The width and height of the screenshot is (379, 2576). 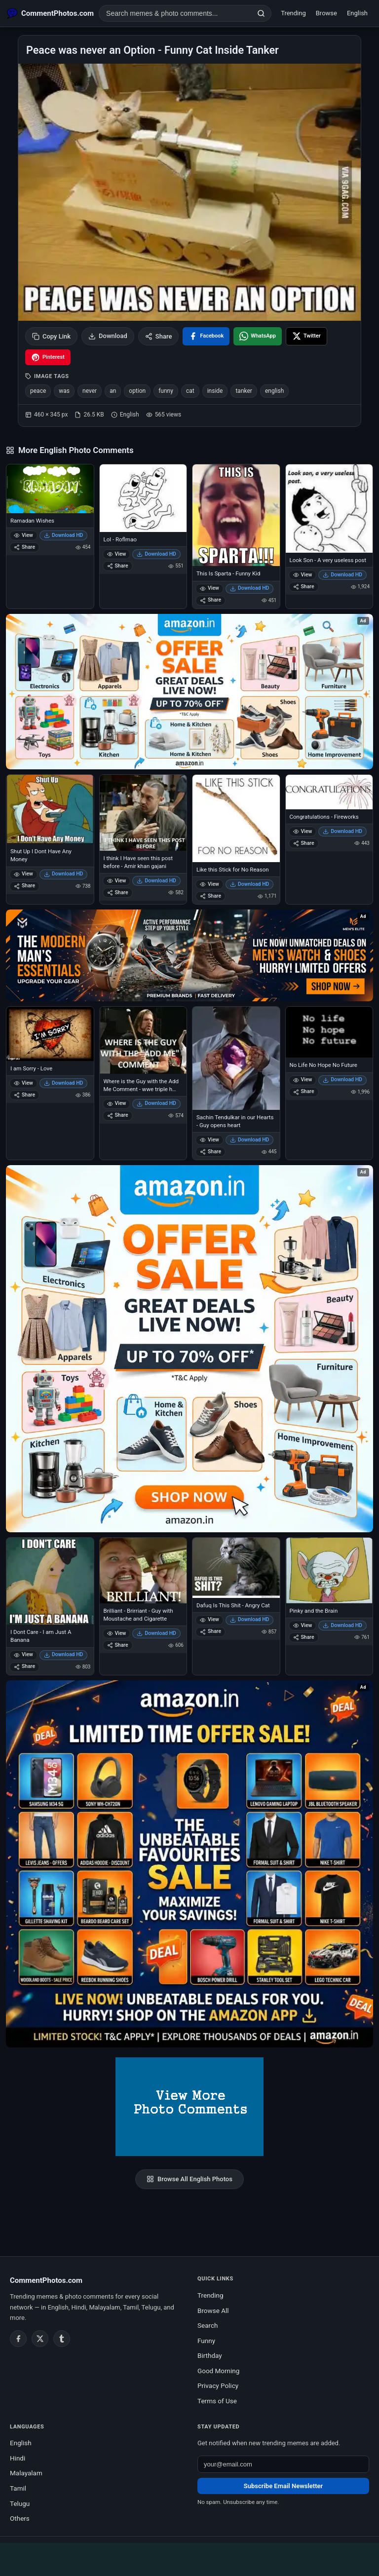 What do you see at coordinates (20, 2503) in the screenshot?
I see `Telugu` at bounding box center [20, 2503].